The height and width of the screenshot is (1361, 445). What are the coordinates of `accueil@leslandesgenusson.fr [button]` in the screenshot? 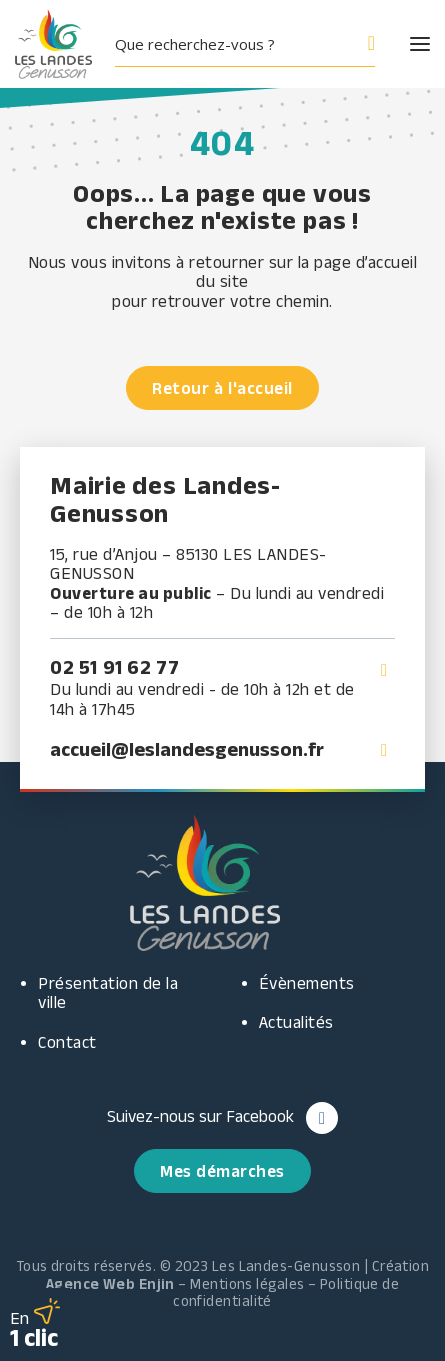 It's located at (187, 749).